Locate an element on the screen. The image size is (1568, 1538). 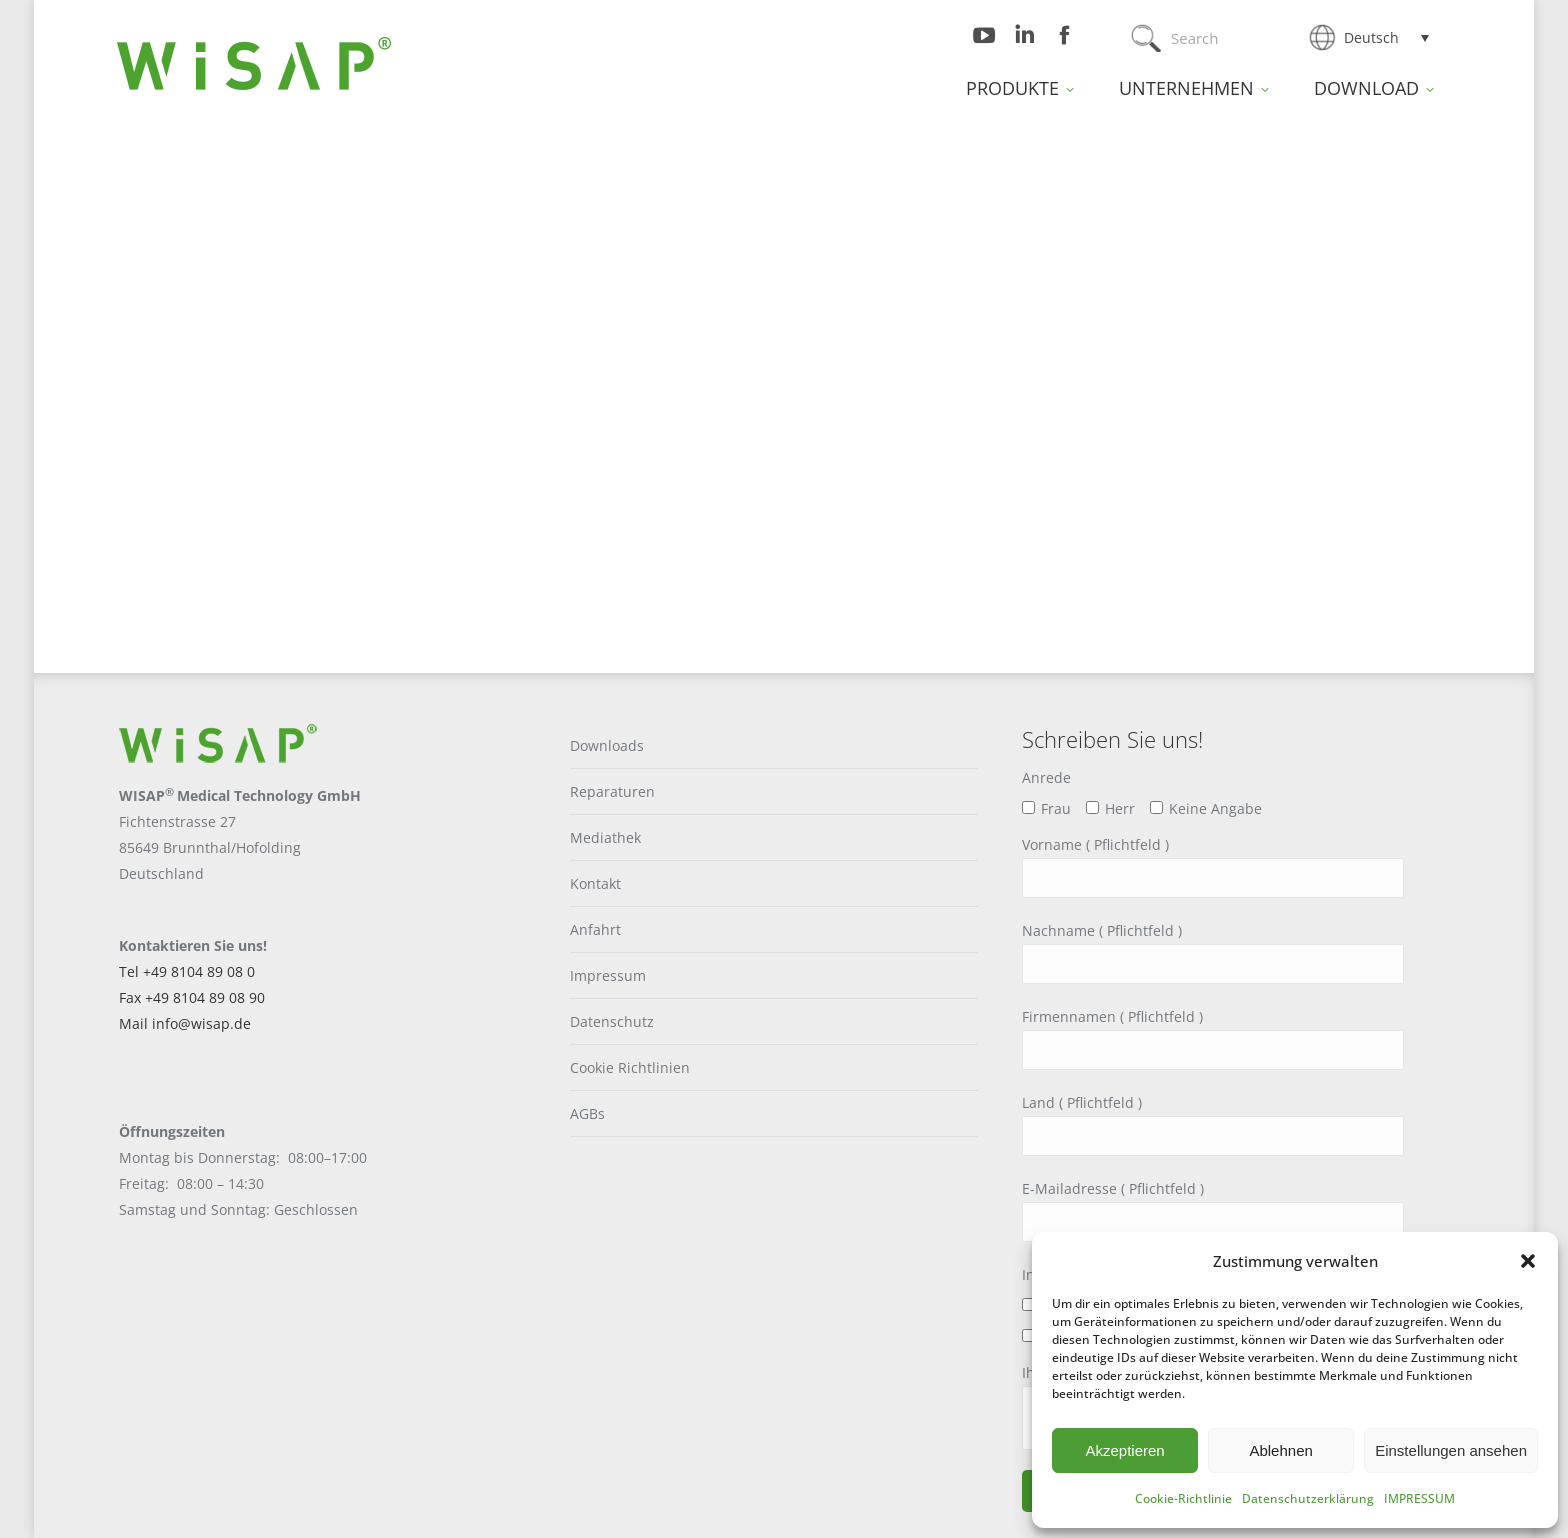
Einstellungen ansehen is located at coordinates (1451, 1450).